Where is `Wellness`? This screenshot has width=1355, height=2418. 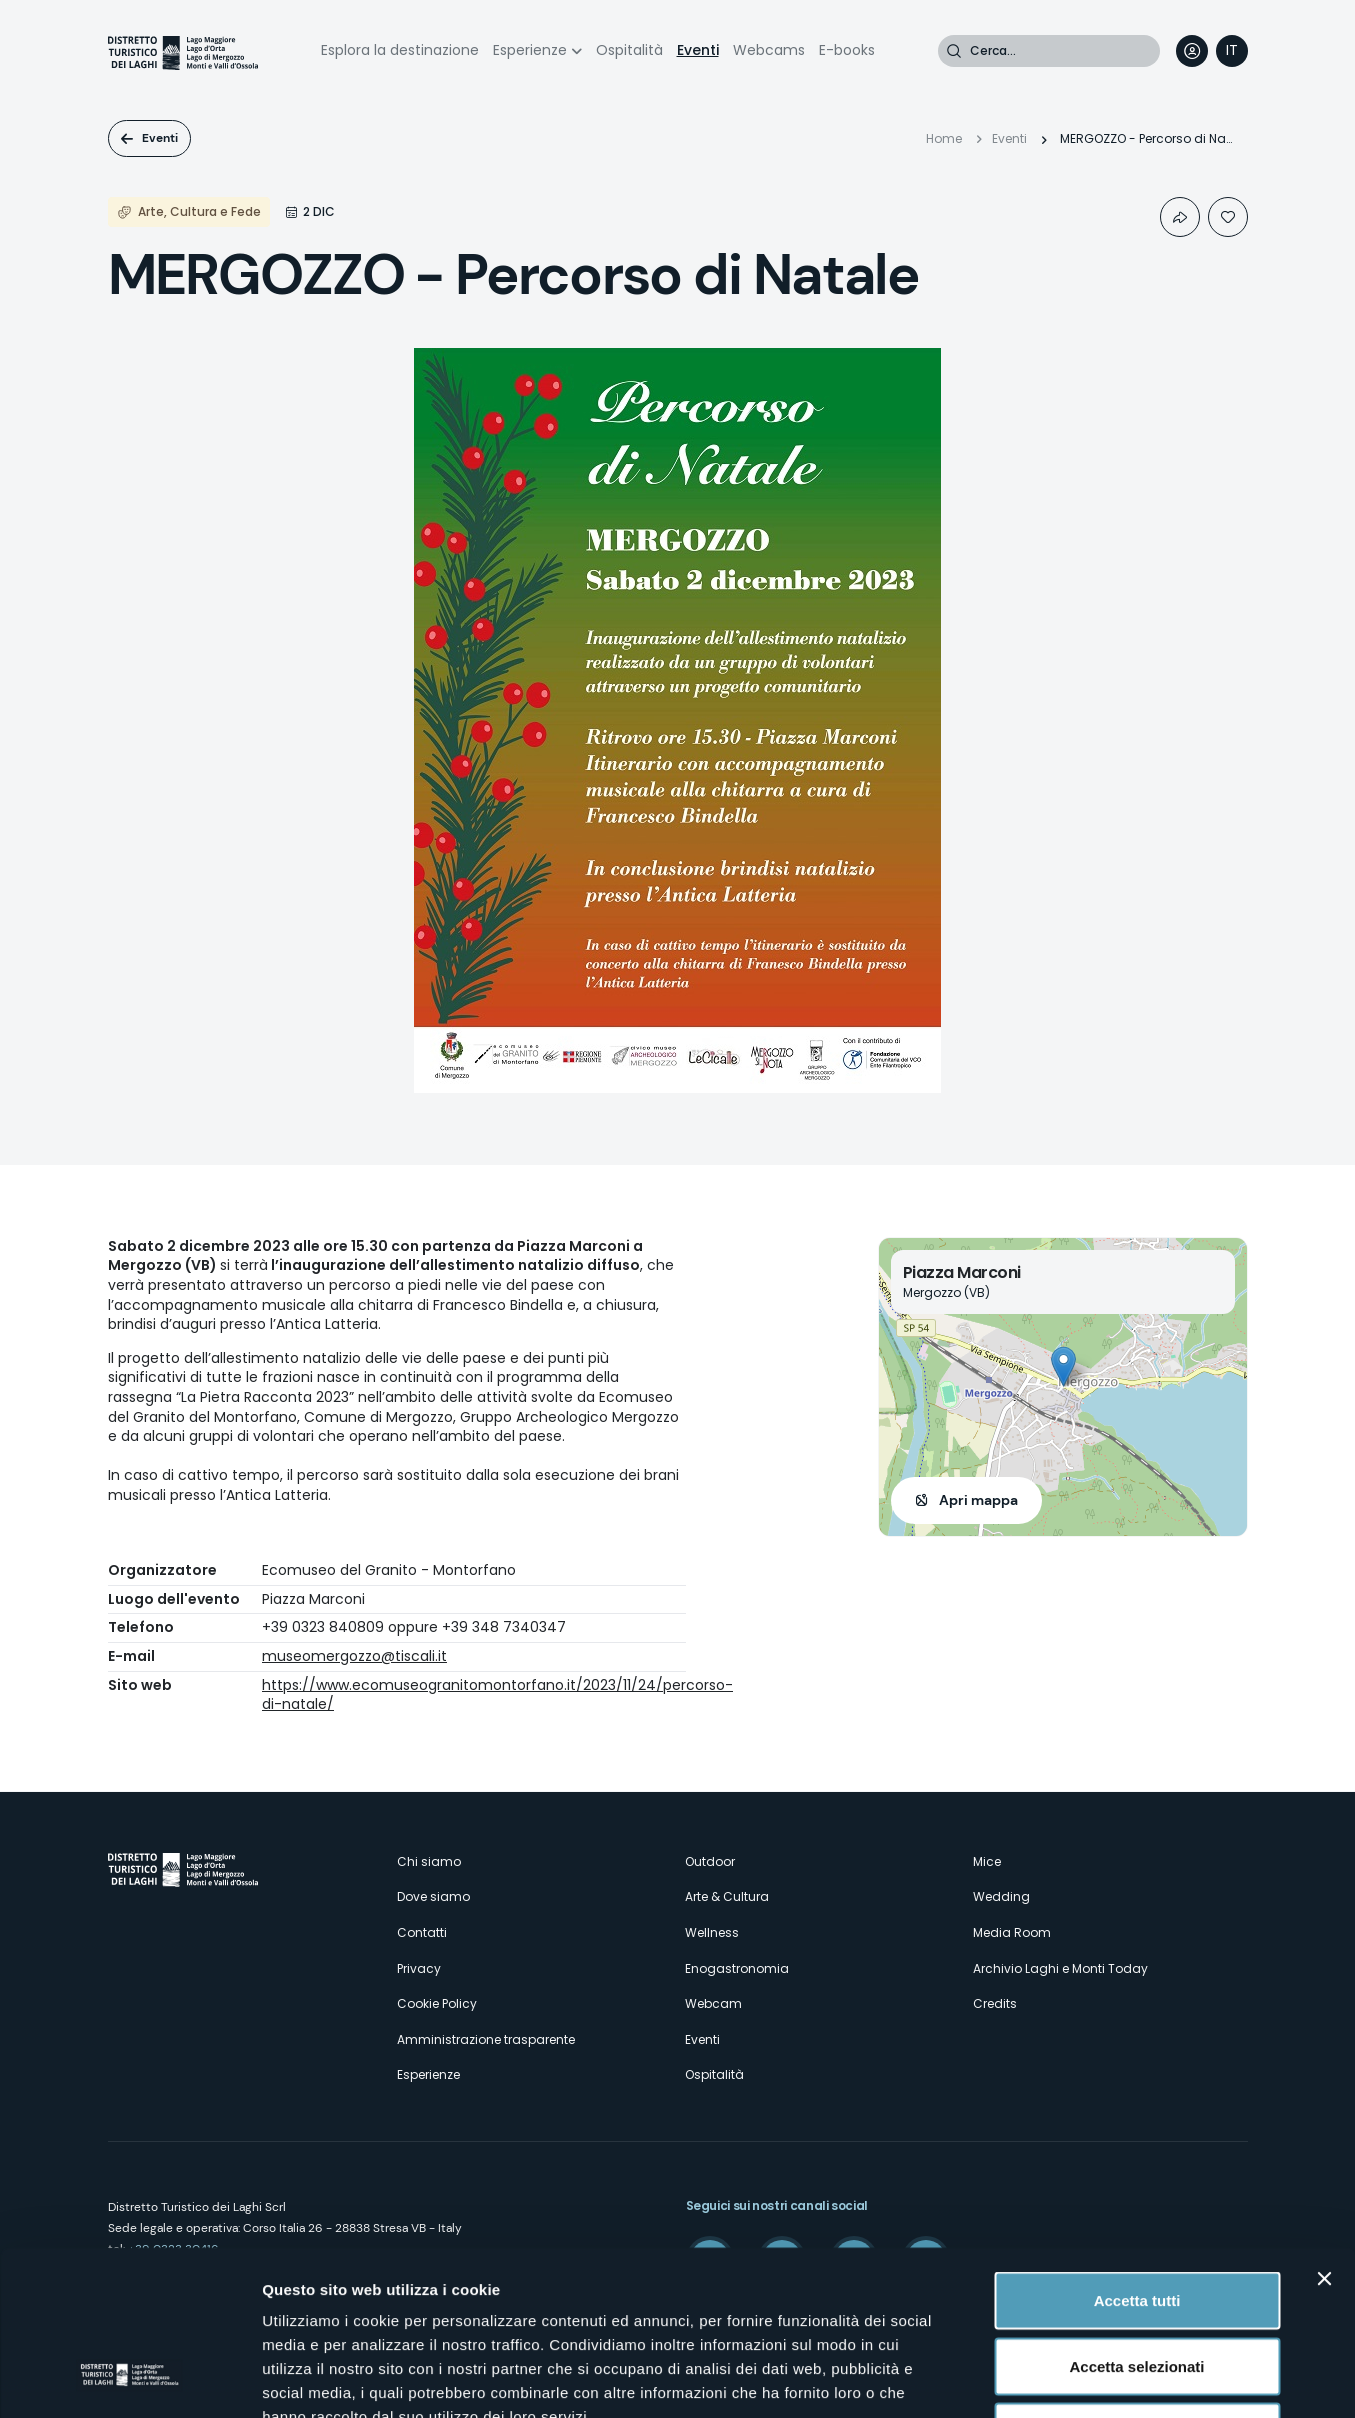 Wellness is located at coordinates (712, 1932).